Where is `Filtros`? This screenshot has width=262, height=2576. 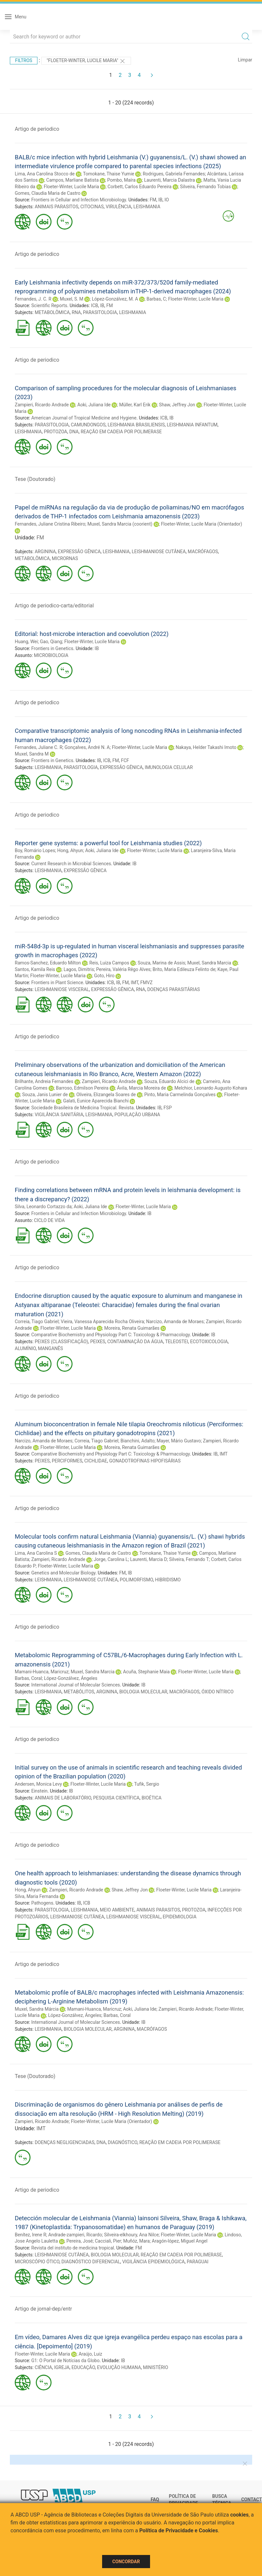 Filtros is located at coordinates (23, 60).